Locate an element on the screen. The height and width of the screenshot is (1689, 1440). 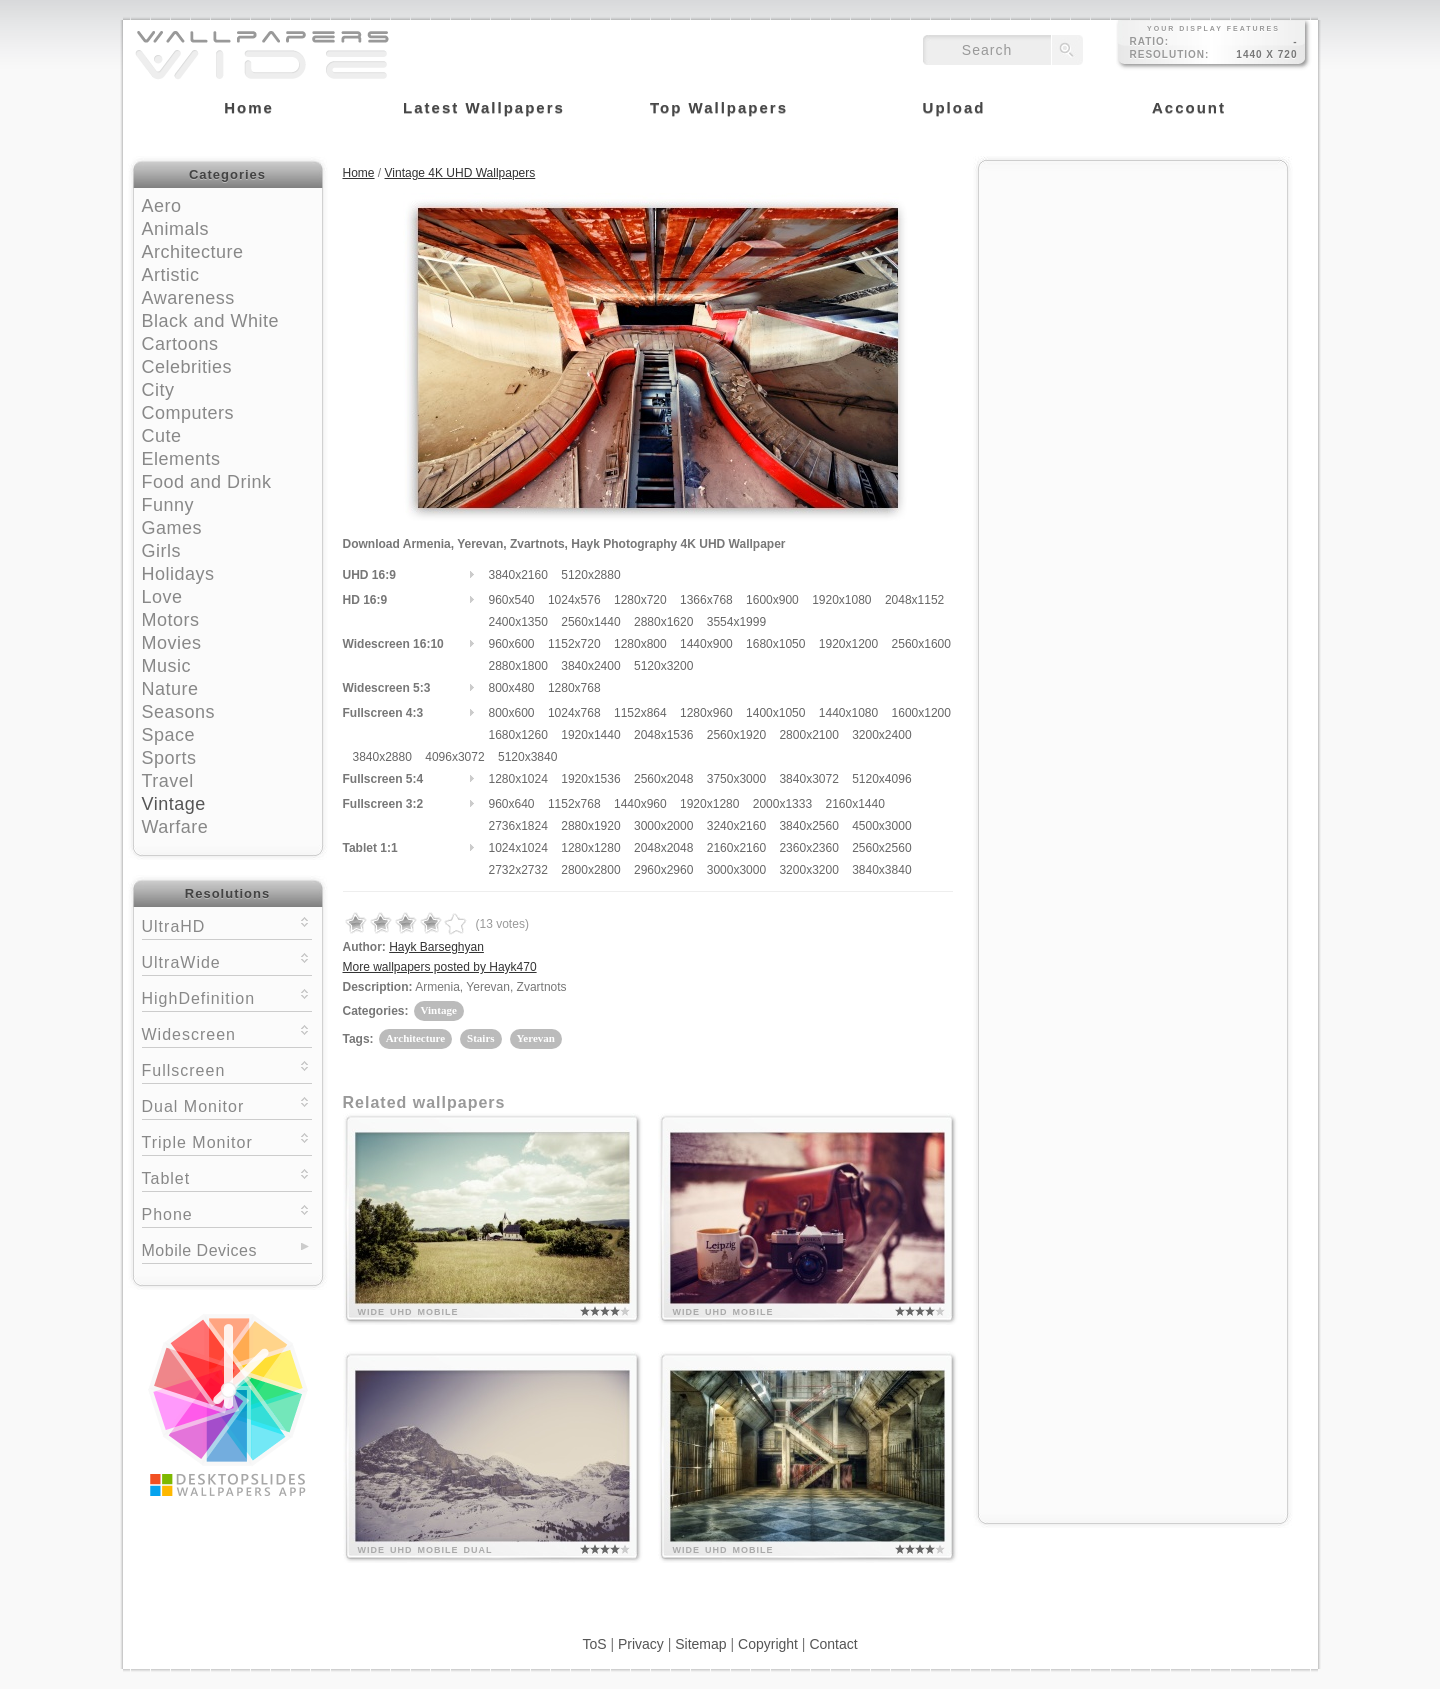
2800x2100 is located at coordinates (808, 735).